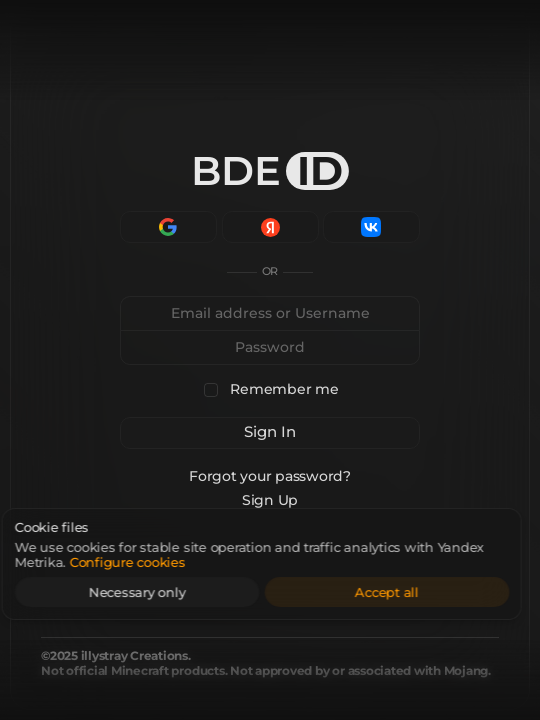 The image size is (540, 720). What do you see at coordinates (416, 592) in the screenshot?
I see `Accept all` at bounding box center [416, 592].